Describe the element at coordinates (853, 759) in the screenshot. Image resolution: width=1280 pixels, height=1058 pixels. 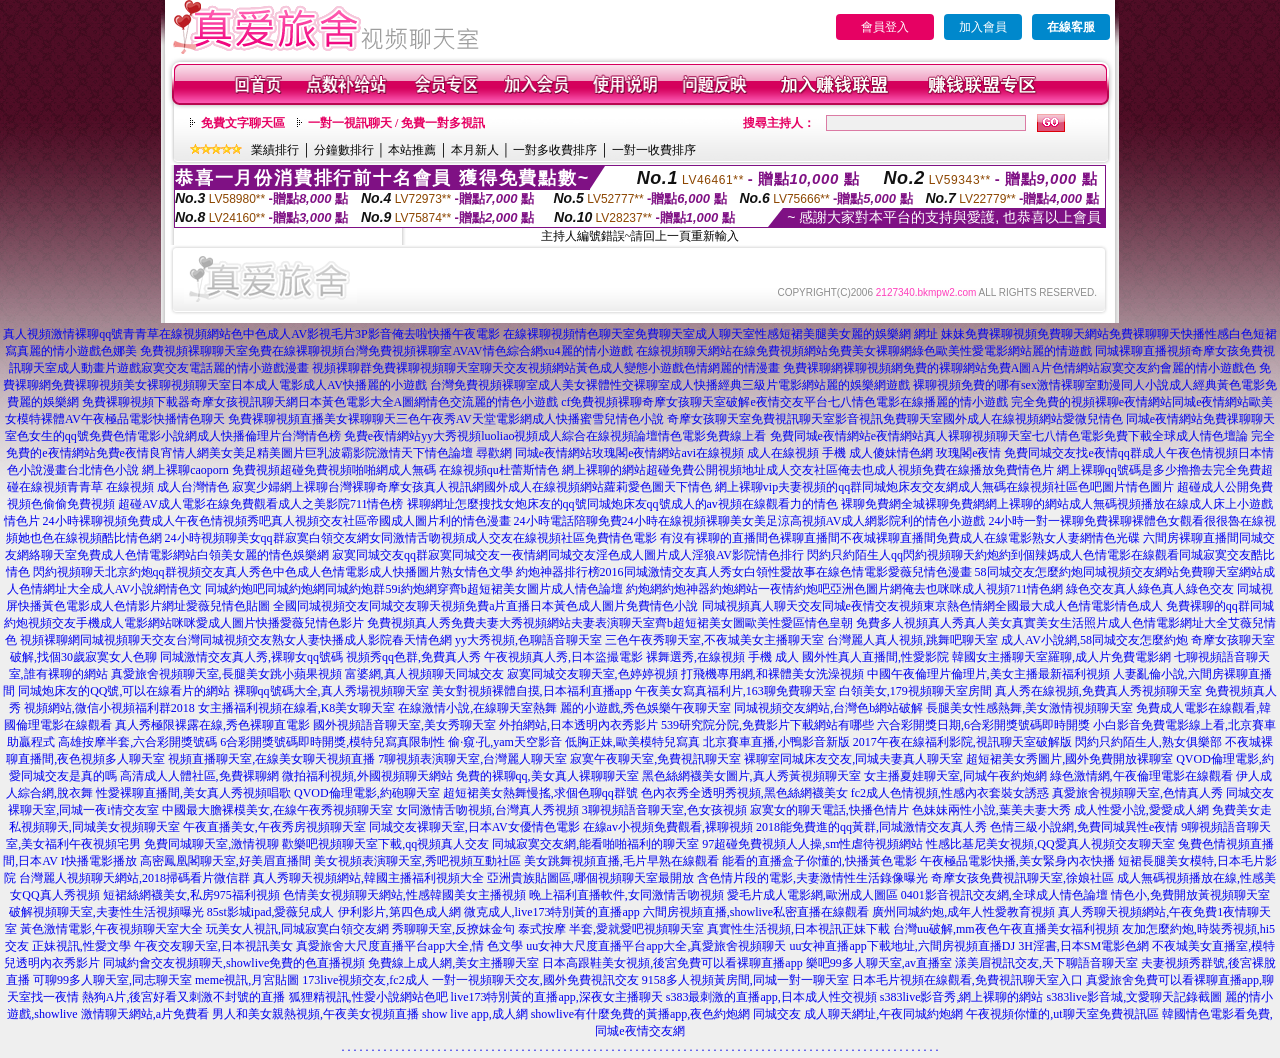
I see `裸聊室同城床友交友,同城夫妻真人聊天室` at that location.